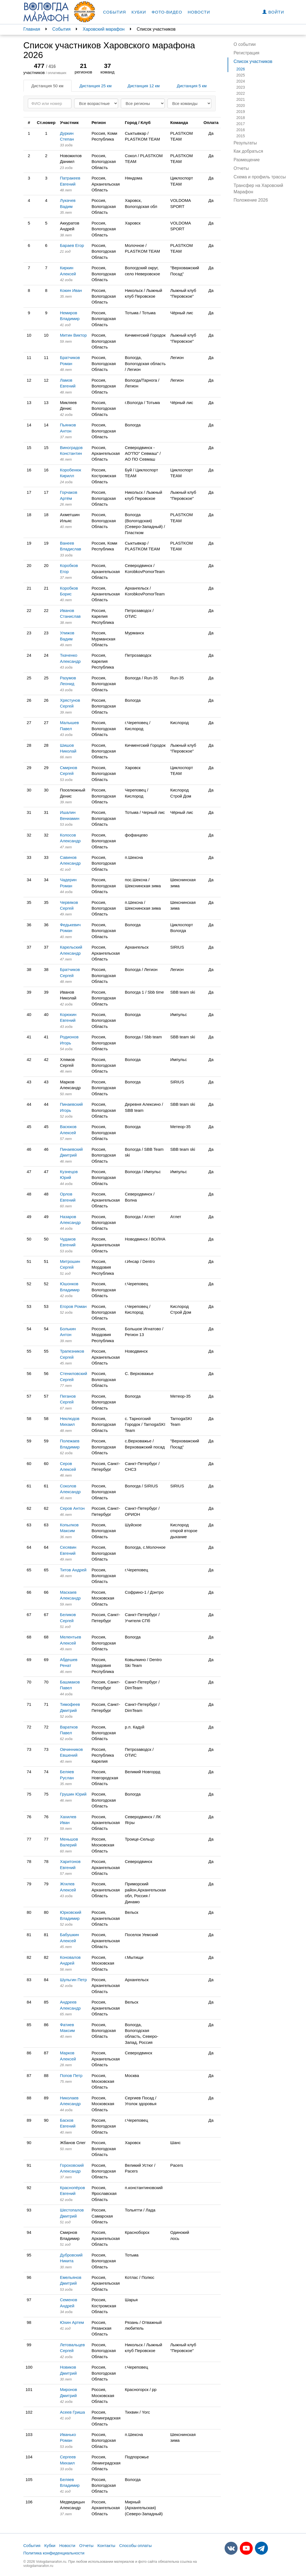  I want to click on 2017, so click(240, 124).